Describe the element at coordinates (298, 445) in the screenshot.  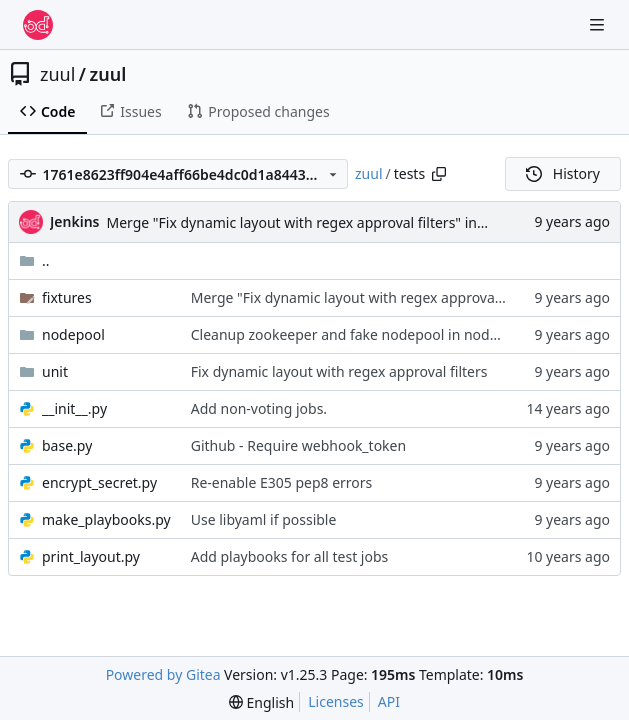
I see `Github - Require webhook_token` at that location.